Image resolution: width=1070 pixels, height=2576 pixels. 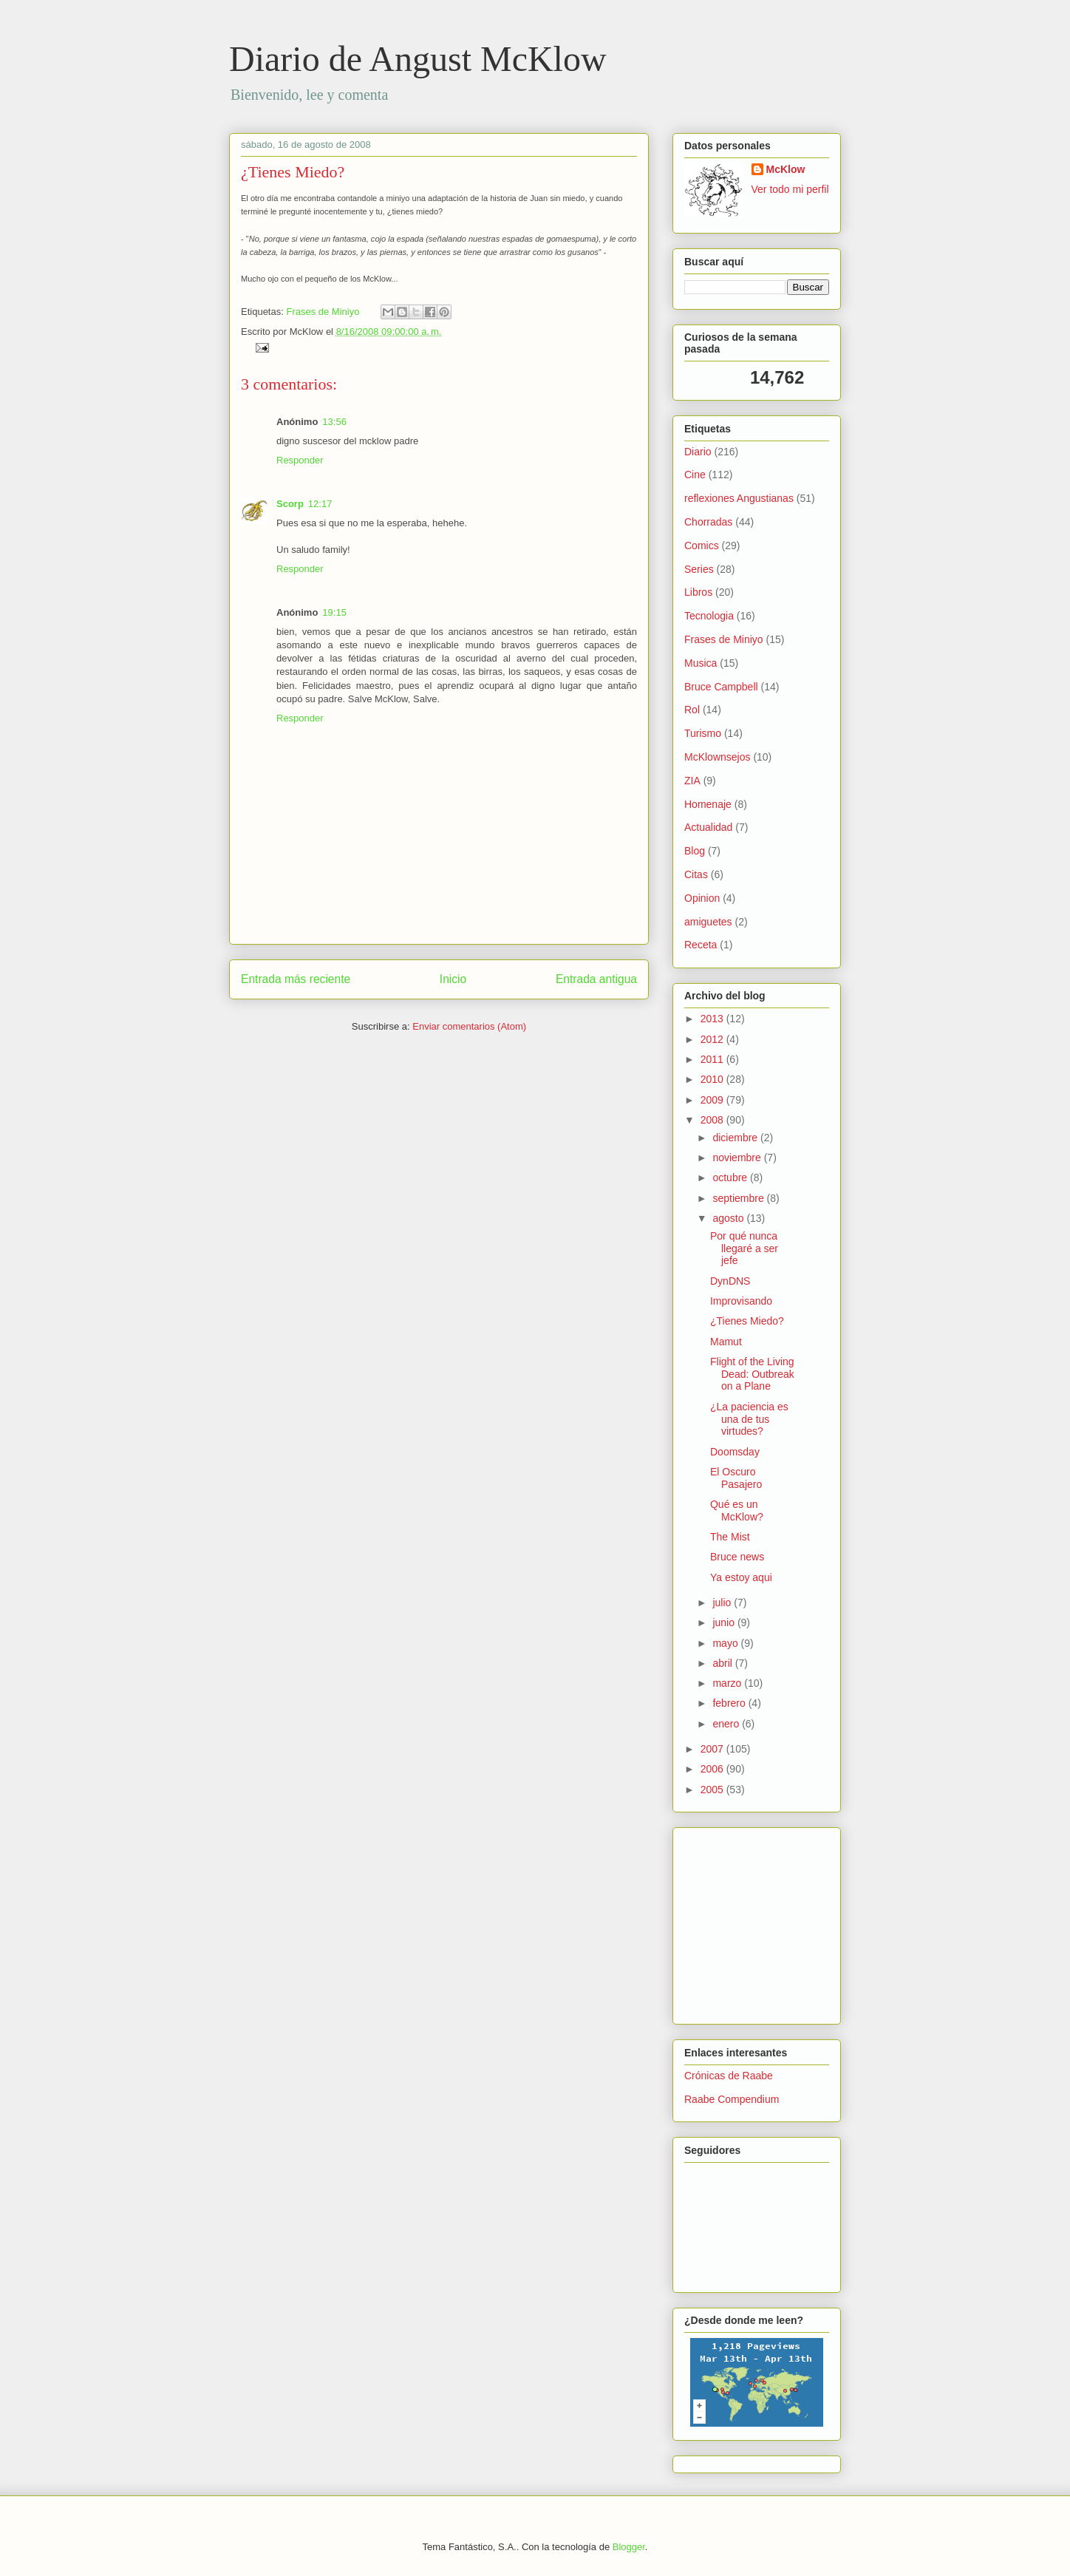 What do you see at coordinates (713, 1100) in the screenshot?
I see `2009` at bounding box center [713, 1100].